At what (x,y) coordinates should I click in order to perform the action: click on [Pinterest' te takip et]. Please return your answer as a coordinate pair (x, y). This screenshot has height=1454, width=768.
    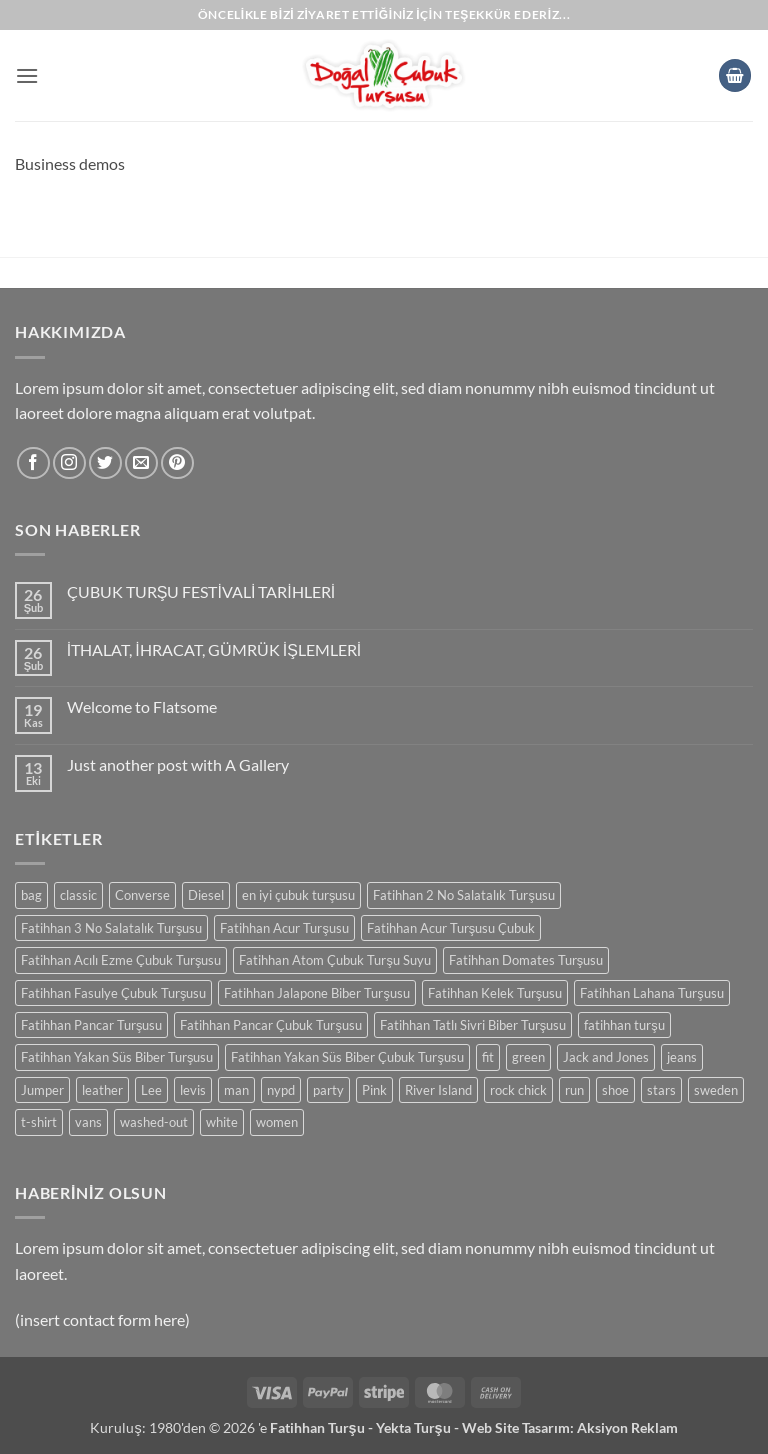
    Looking at the image, I should click on (177, 463).